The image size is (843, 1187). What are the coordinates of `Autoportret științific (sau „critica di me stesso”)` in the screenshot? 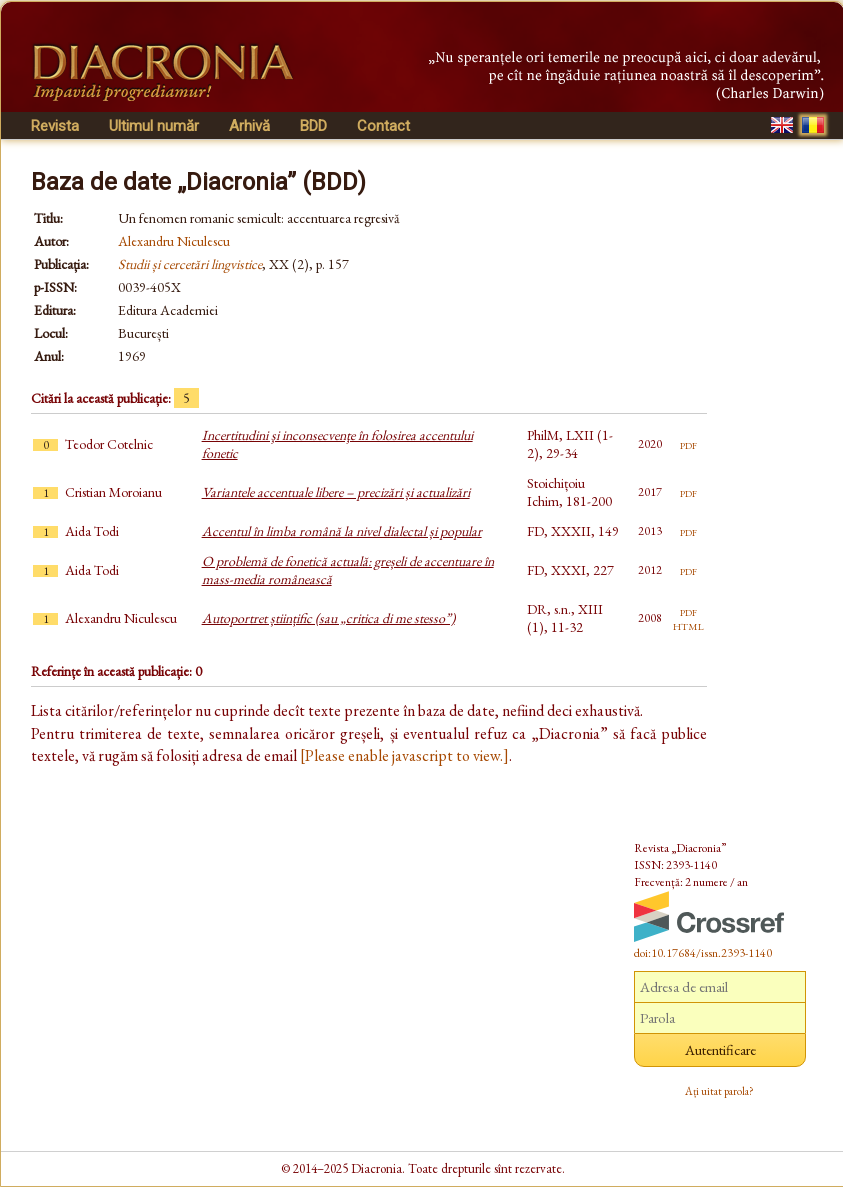 It's located at (328, 618).